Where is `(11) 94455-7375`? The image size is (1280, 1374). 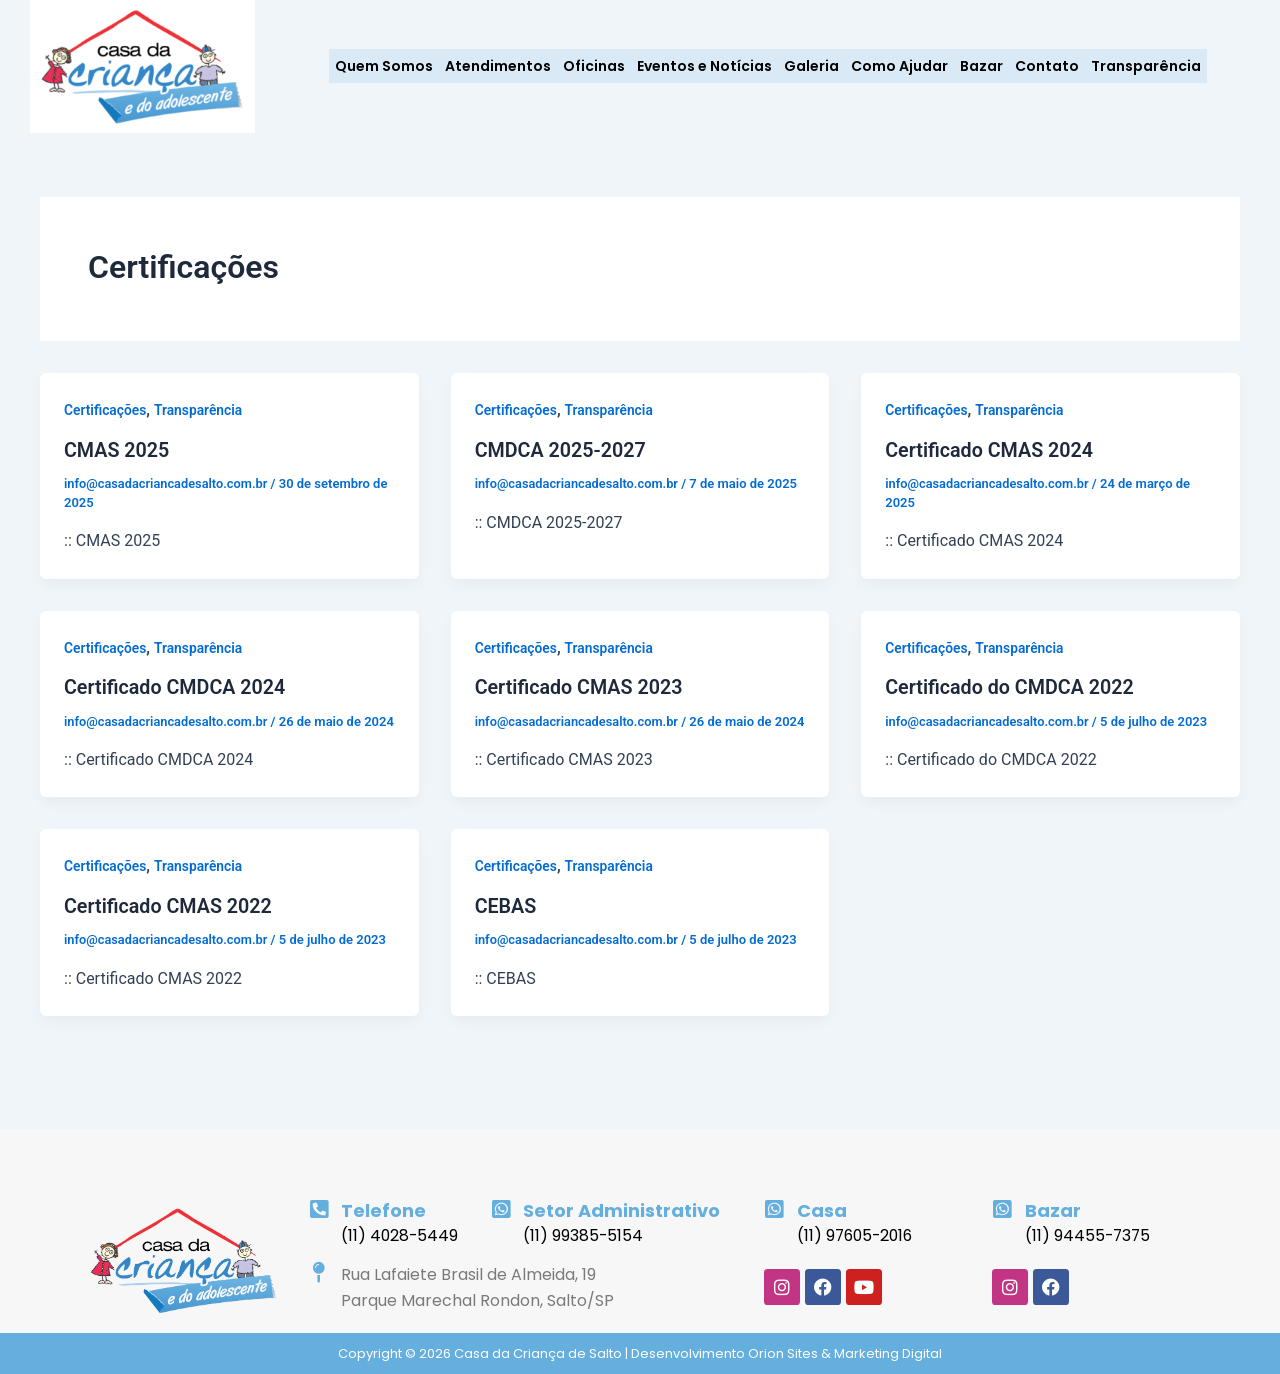
(11) 94455-7375 is located at coordinates (1089, 1235).